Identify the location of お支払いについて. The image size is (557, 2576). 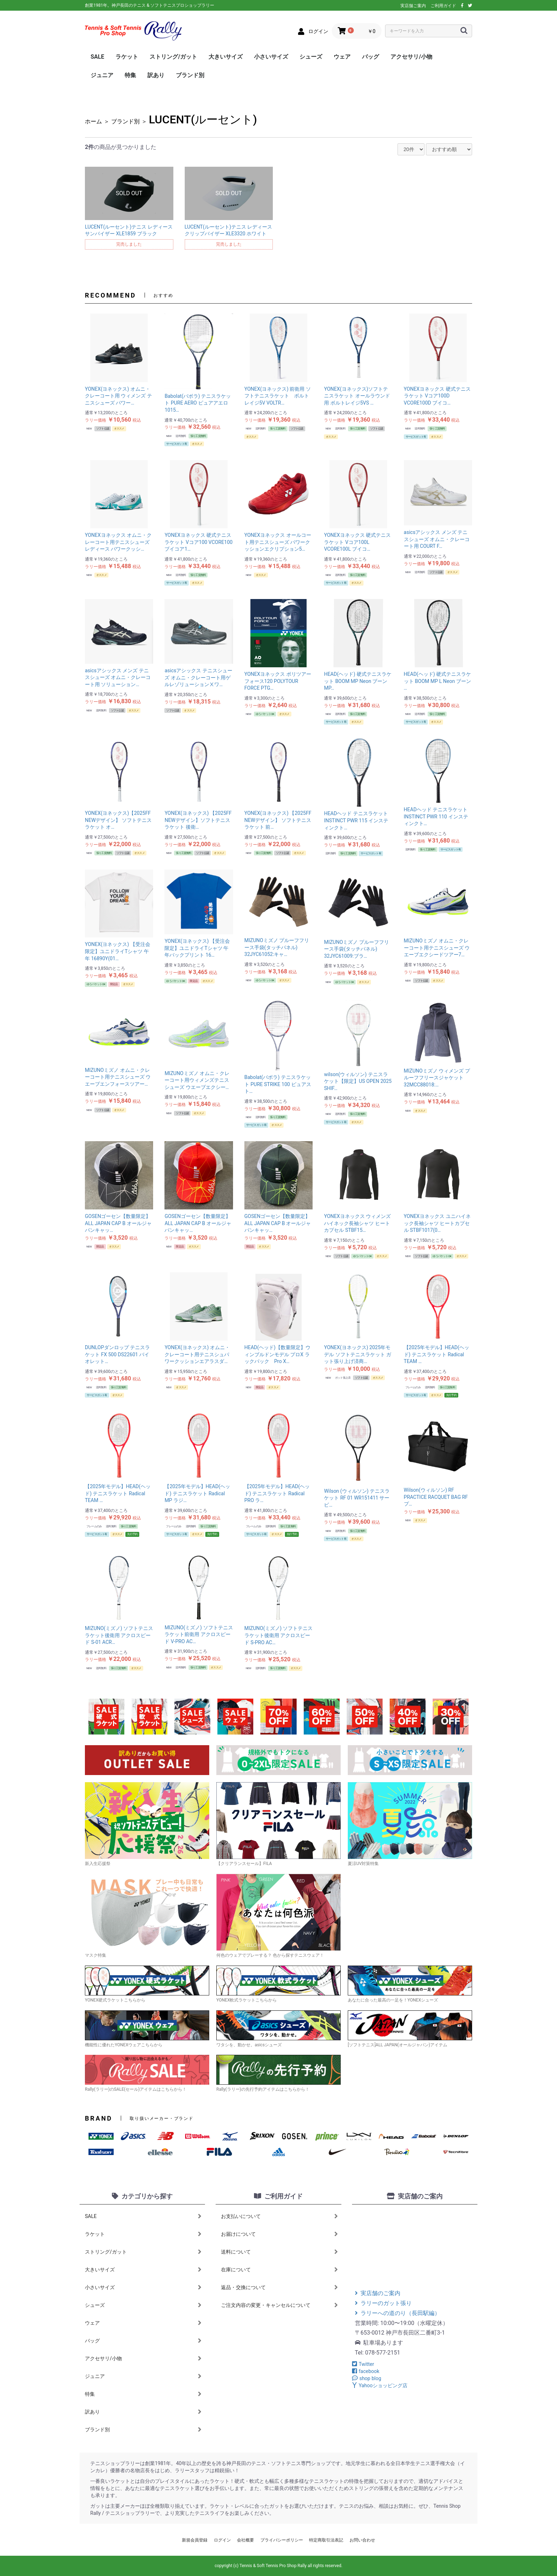
(279, 2216).